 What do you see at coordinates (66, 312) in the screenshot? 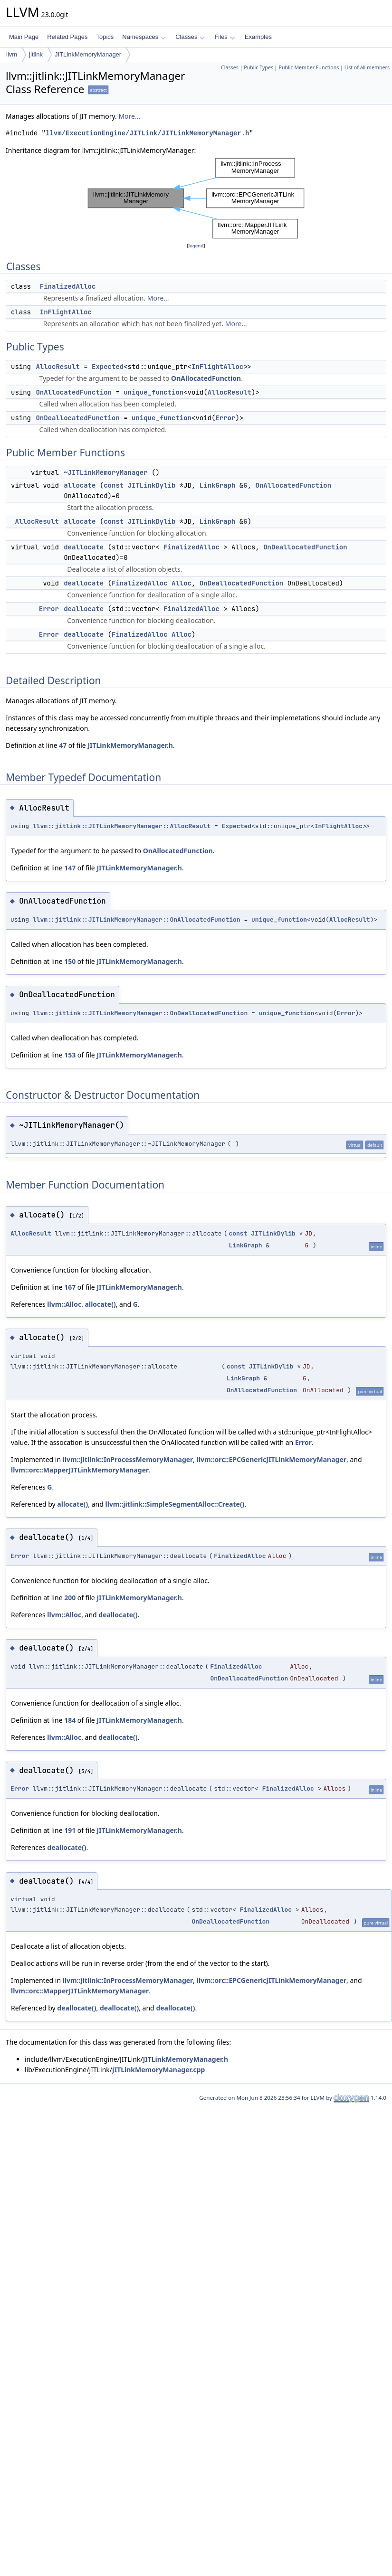
I see `InFlightAlloc` at bounding box center [66, 312].